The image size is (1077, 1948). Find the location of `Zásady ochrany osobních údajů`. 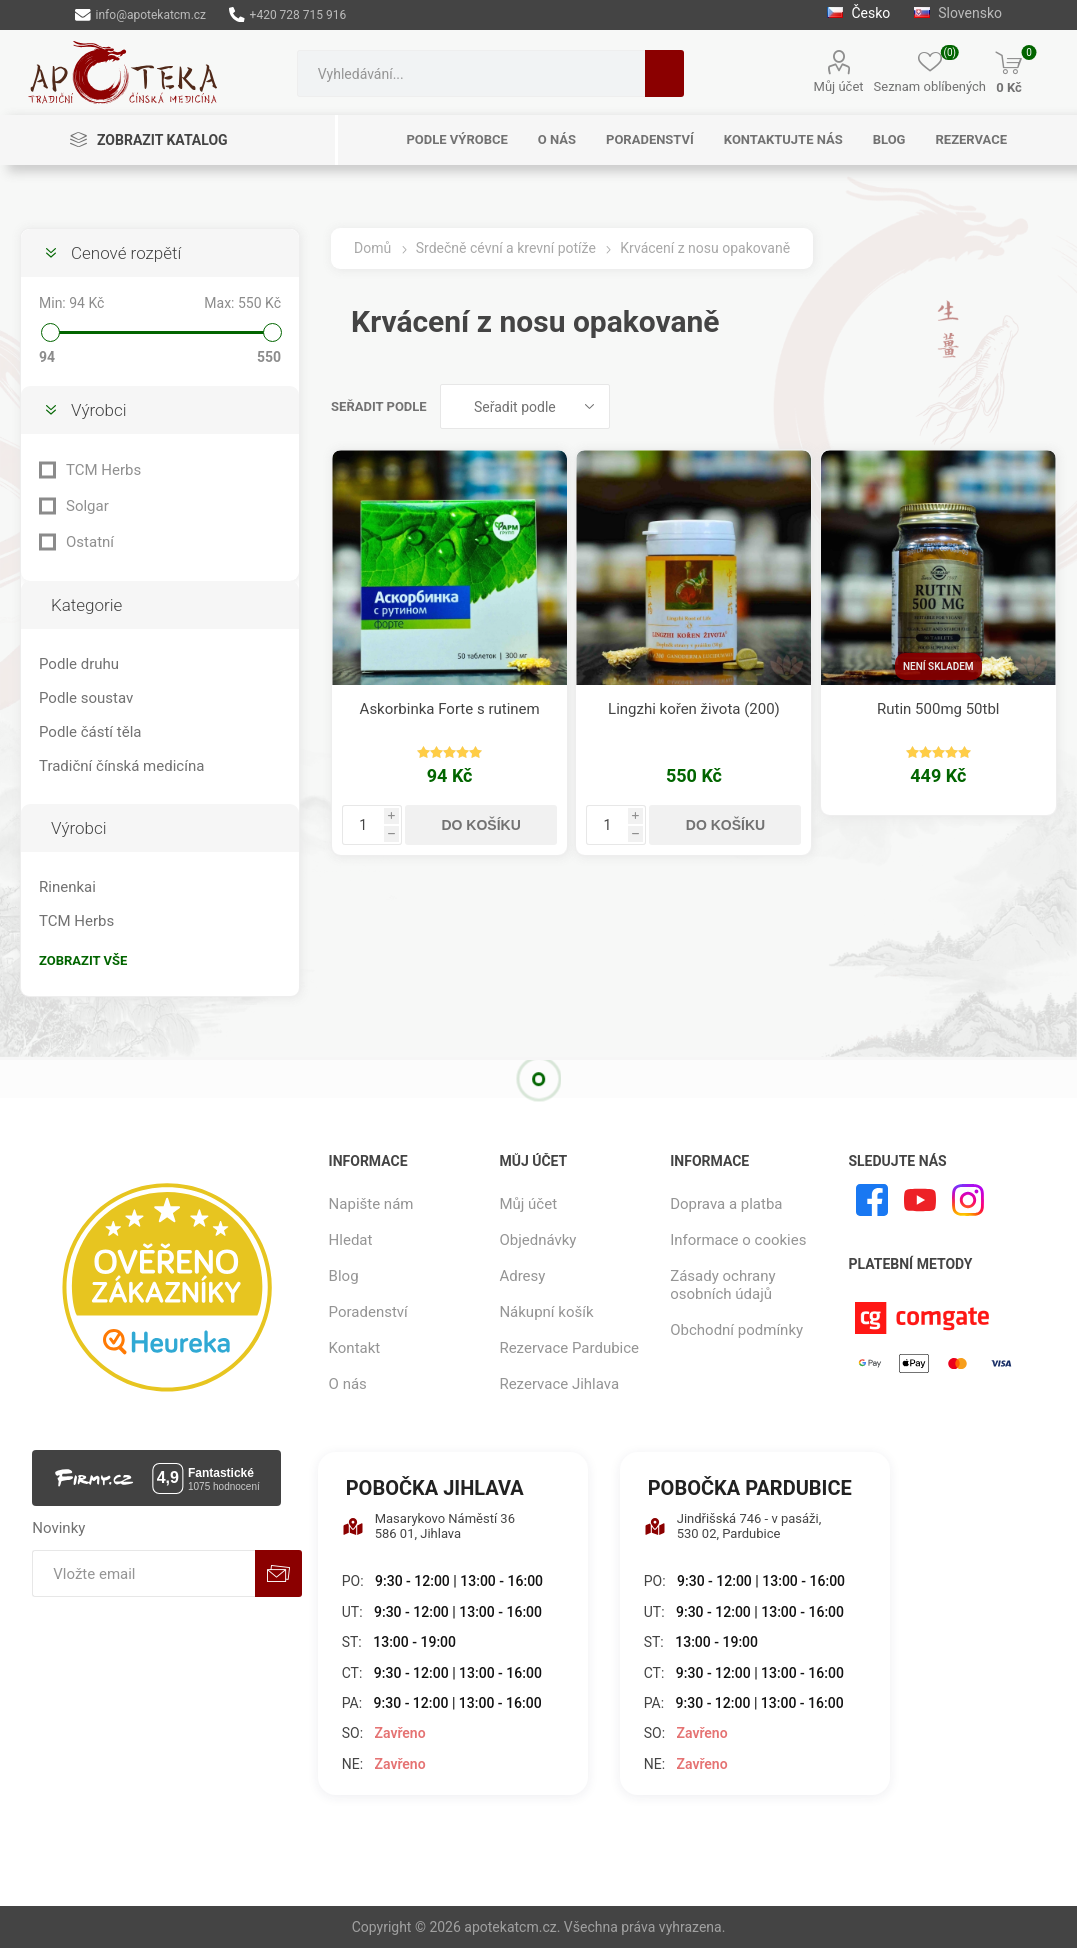

Zásady ochrany osobních údajů is located at coordinates (722, 1285).